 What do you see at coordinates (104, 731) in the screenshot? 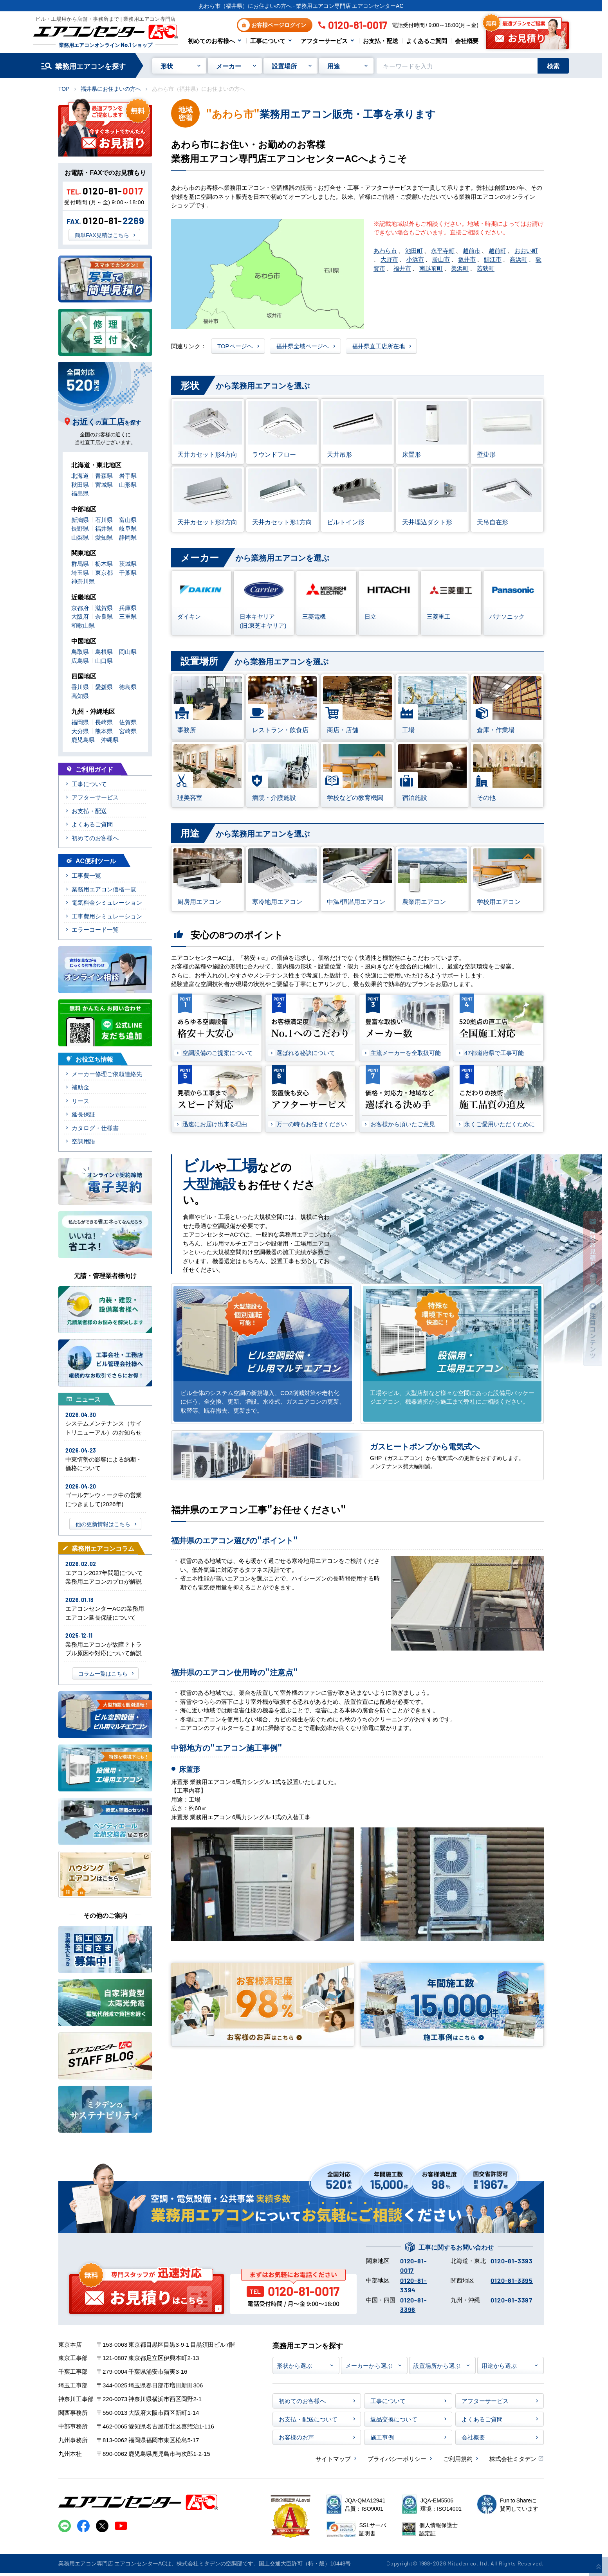
I see `熊本県` at bounding box center [104, 731].